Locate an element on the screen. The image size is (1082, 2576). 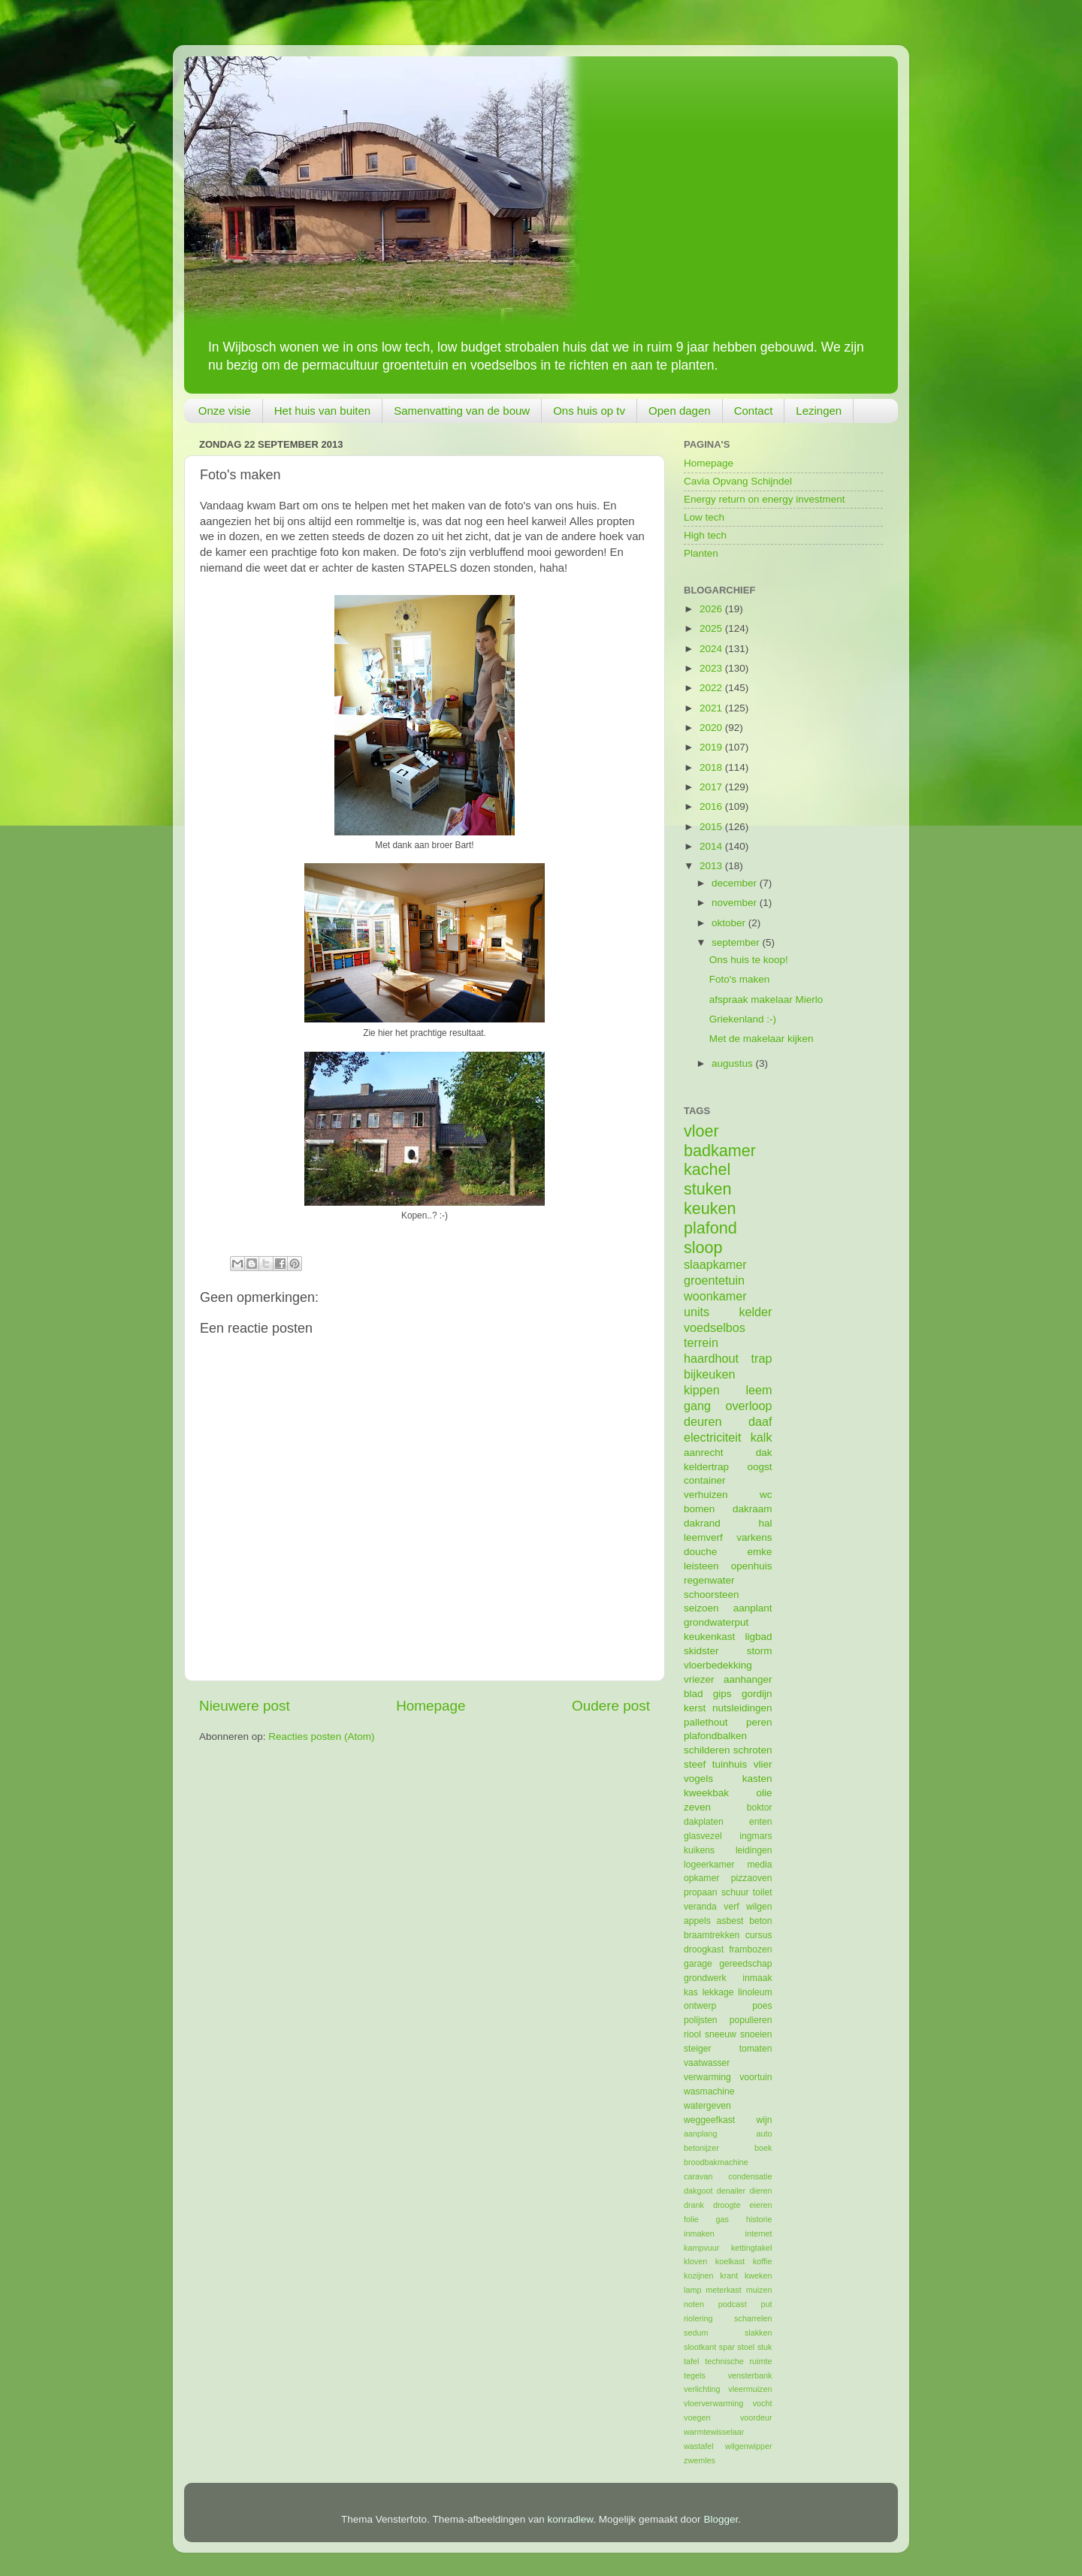
wastafel is located at coordinates (699, 2446).